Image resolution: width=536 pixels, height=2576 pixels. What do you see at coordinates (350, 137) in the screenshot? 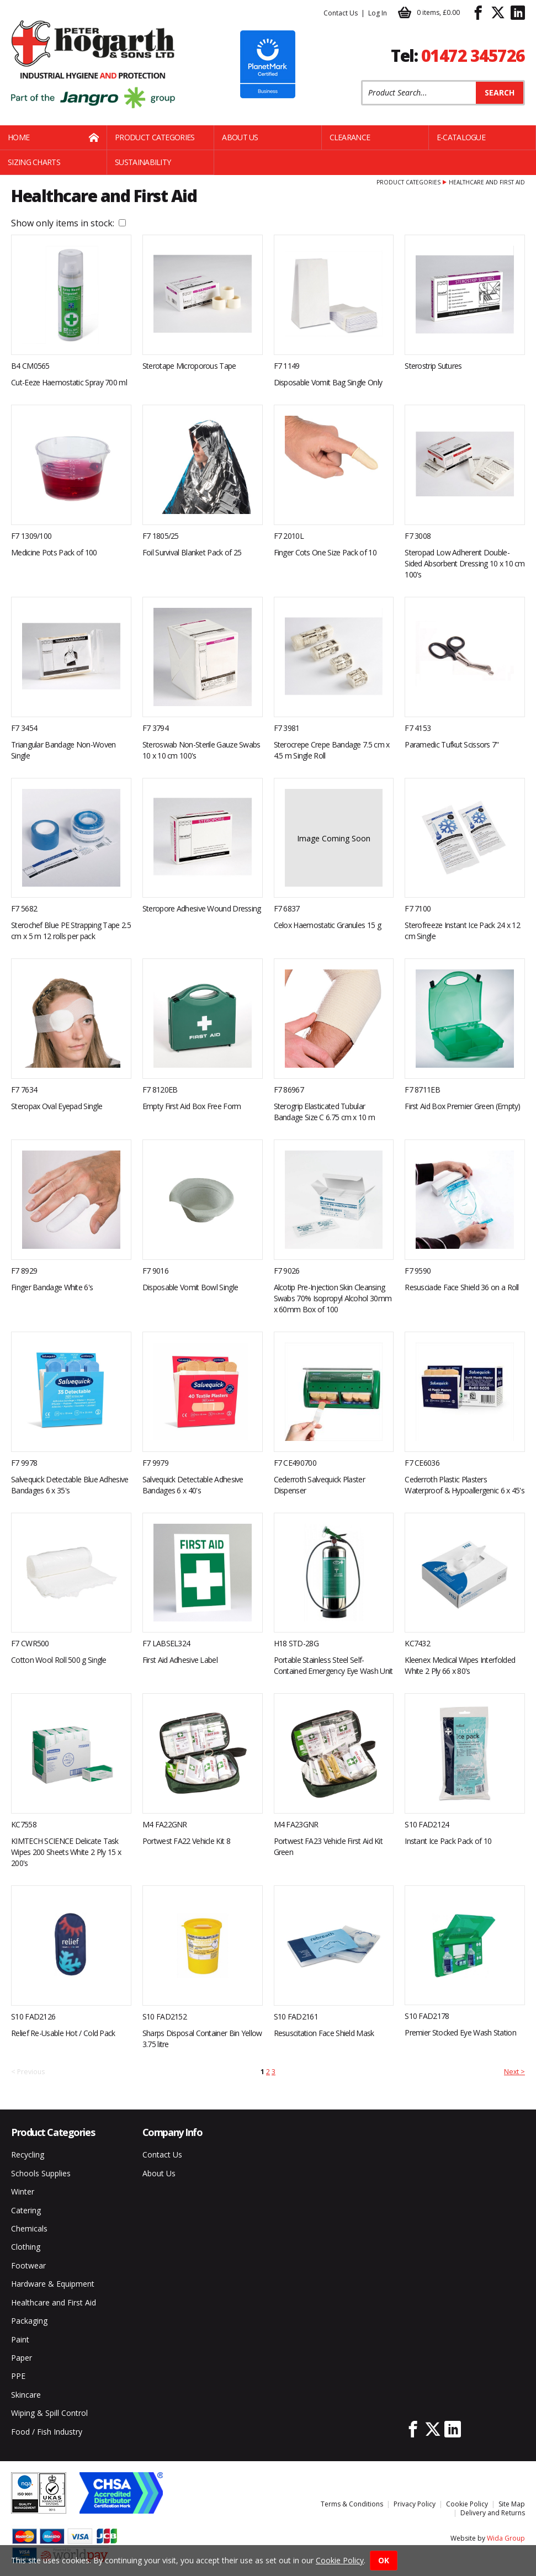
I see `Clearance` at bounding box center [350, 137].